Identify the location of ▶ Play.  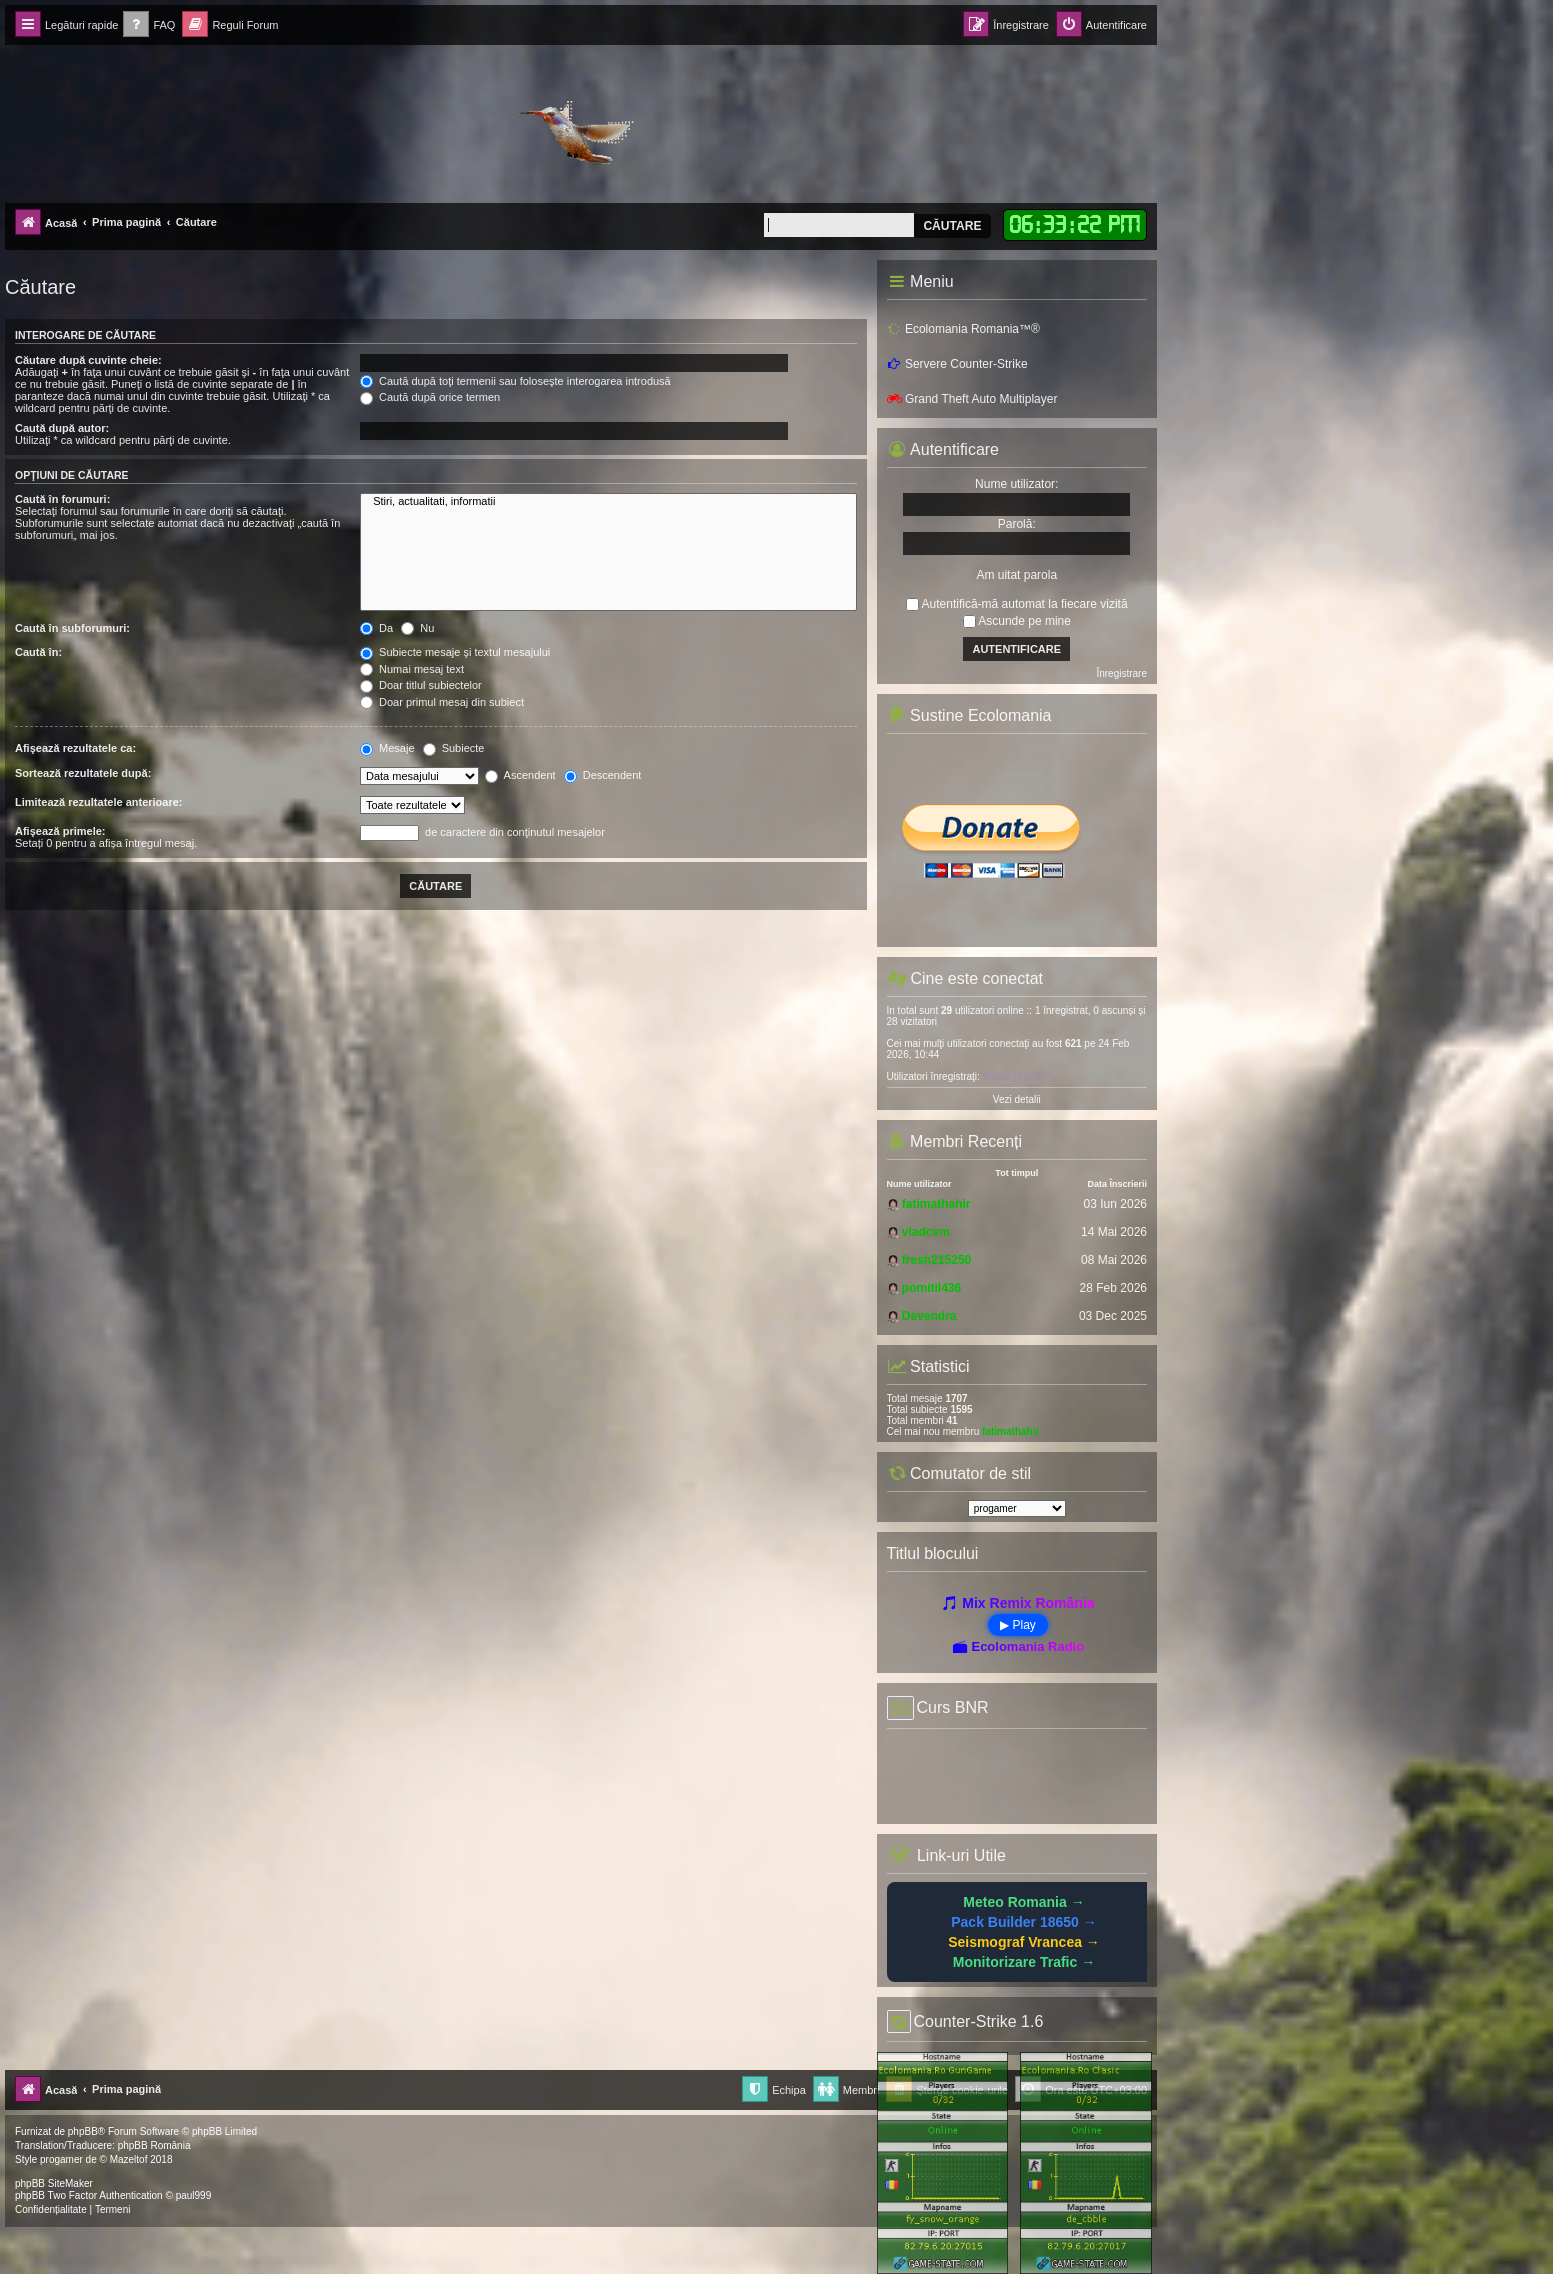
(1018, 1625).